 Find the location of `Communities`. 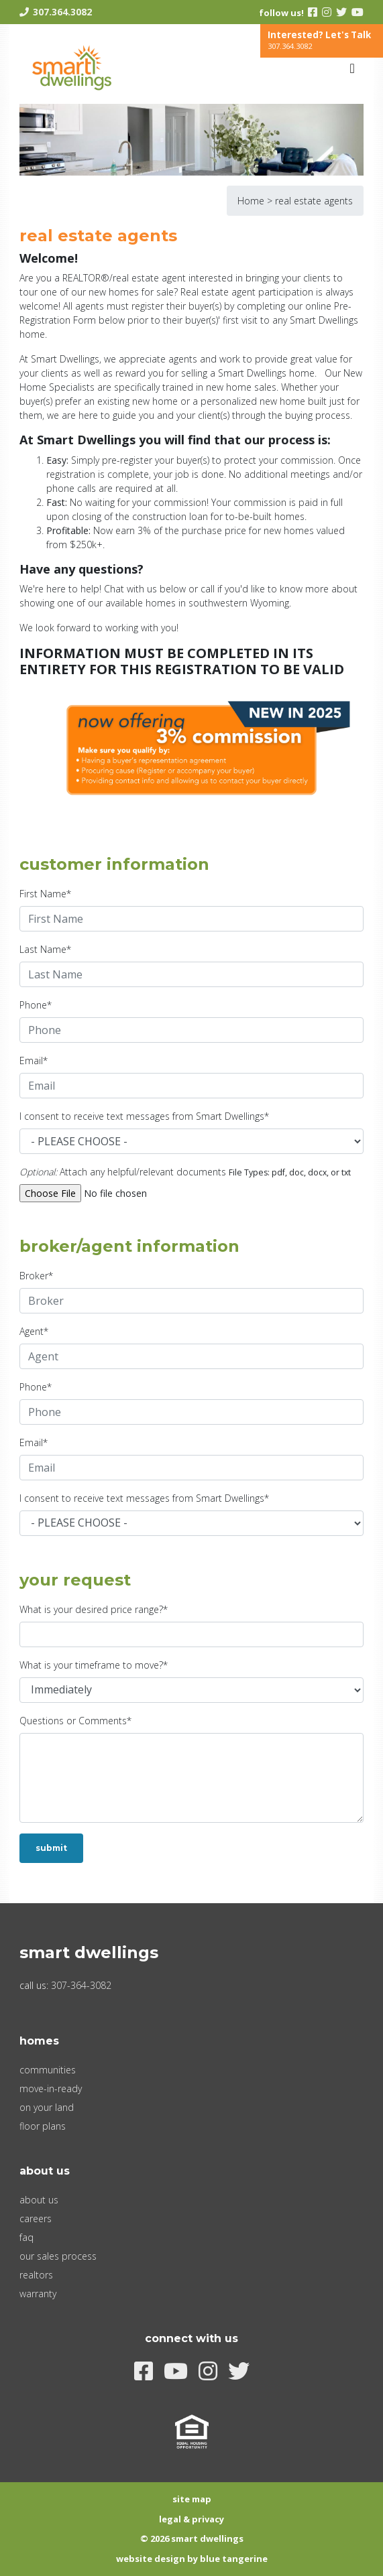

Communities is located at coordinates (47, 2069).